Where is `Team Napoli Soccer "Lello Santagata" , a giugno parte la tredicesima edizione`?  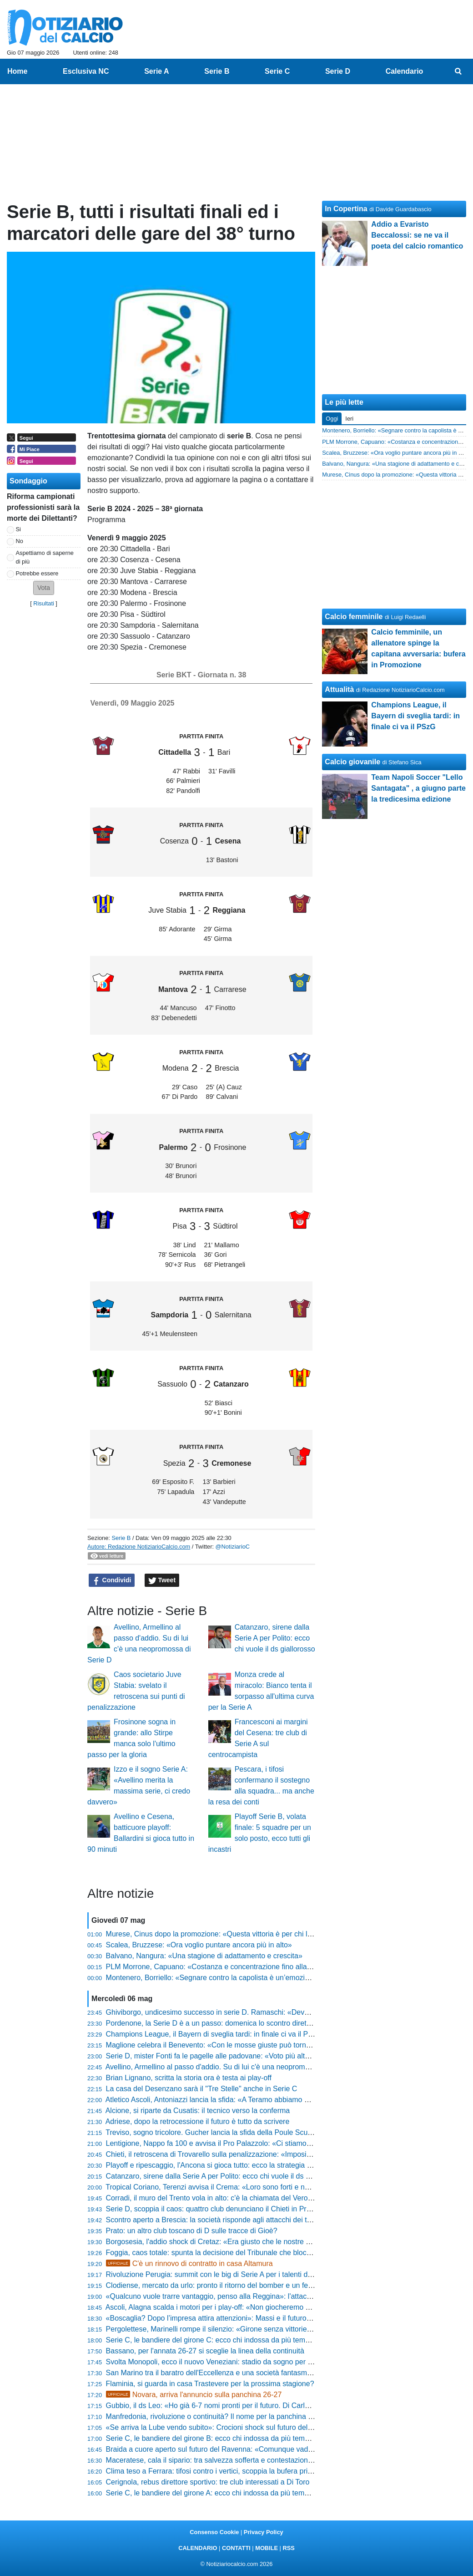
Team Napoli Soccer "Lello Santagata" , a giugno parte la tredicesima edizione is located at coordinates (418, 788).